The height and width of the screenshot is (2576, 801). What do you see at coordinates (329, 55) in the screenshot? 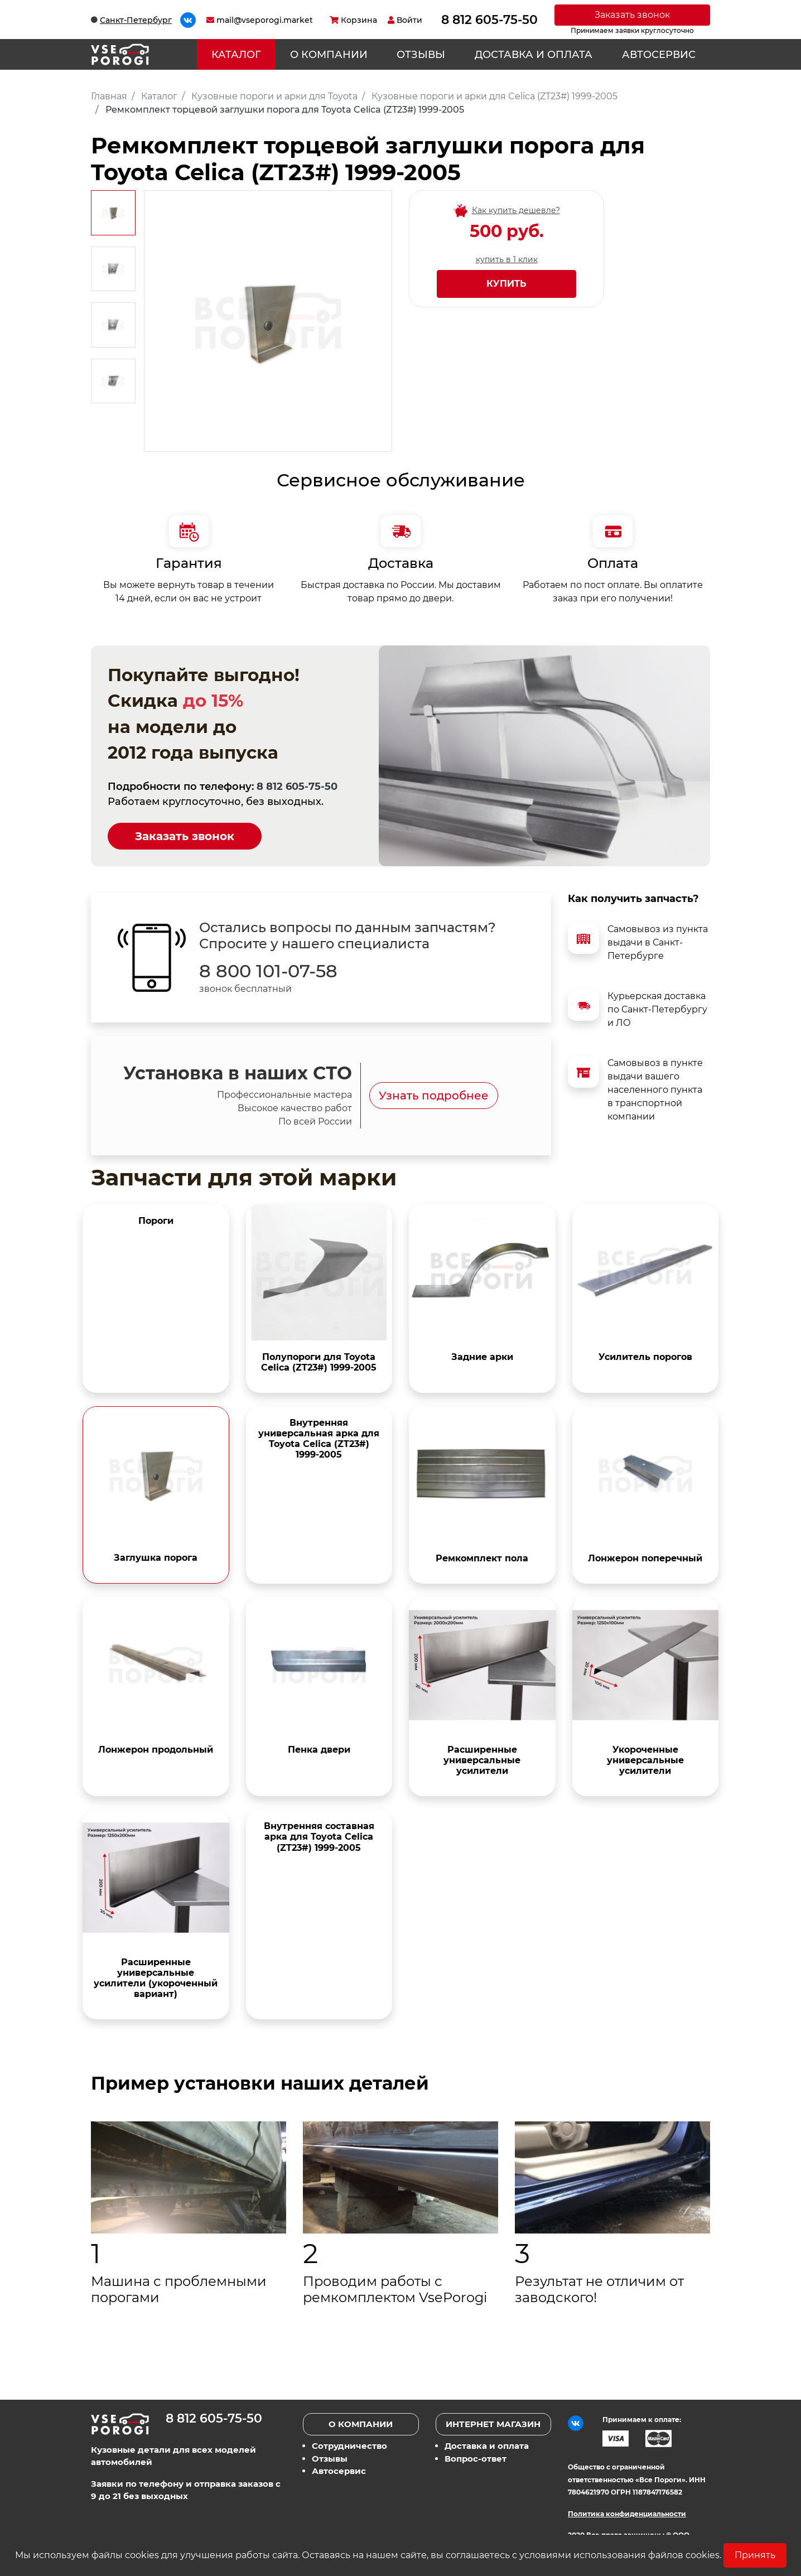
I see `О компании` at bounding box center [329, 55].